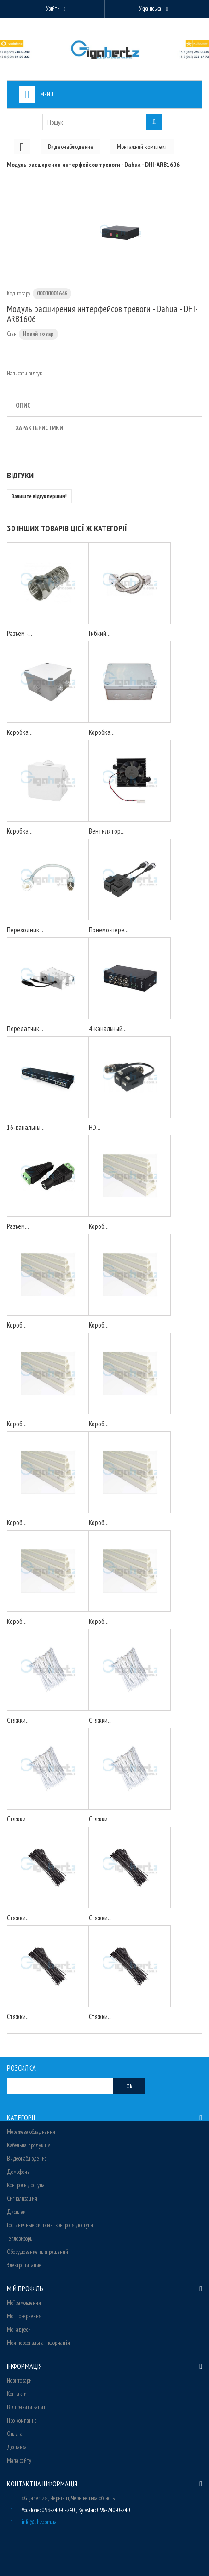  What do you see at coordinates (15, 2434) in the screenshot?
I see `Оплата` at bounding box center [15, 2434].